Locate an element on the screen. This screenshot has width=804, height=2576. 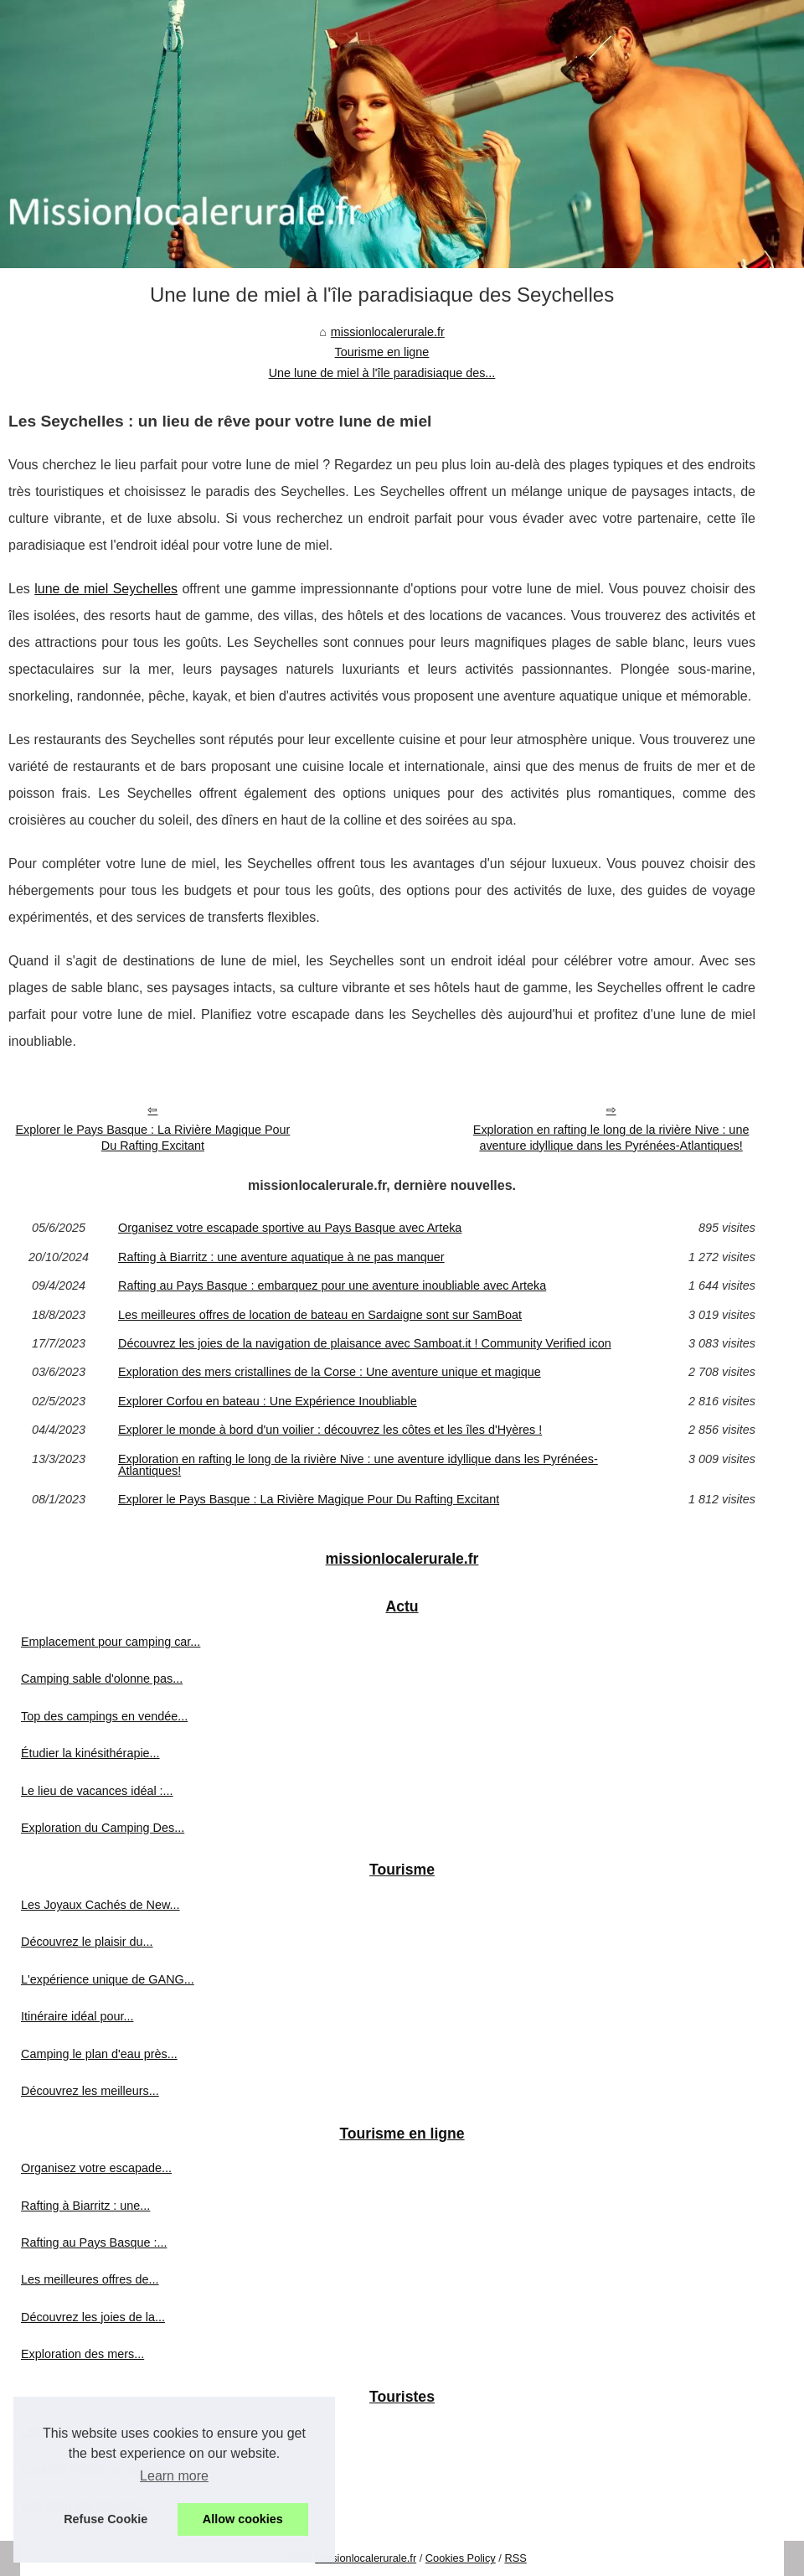
lune de miel Seychelles is located at coordinates (106, 589).